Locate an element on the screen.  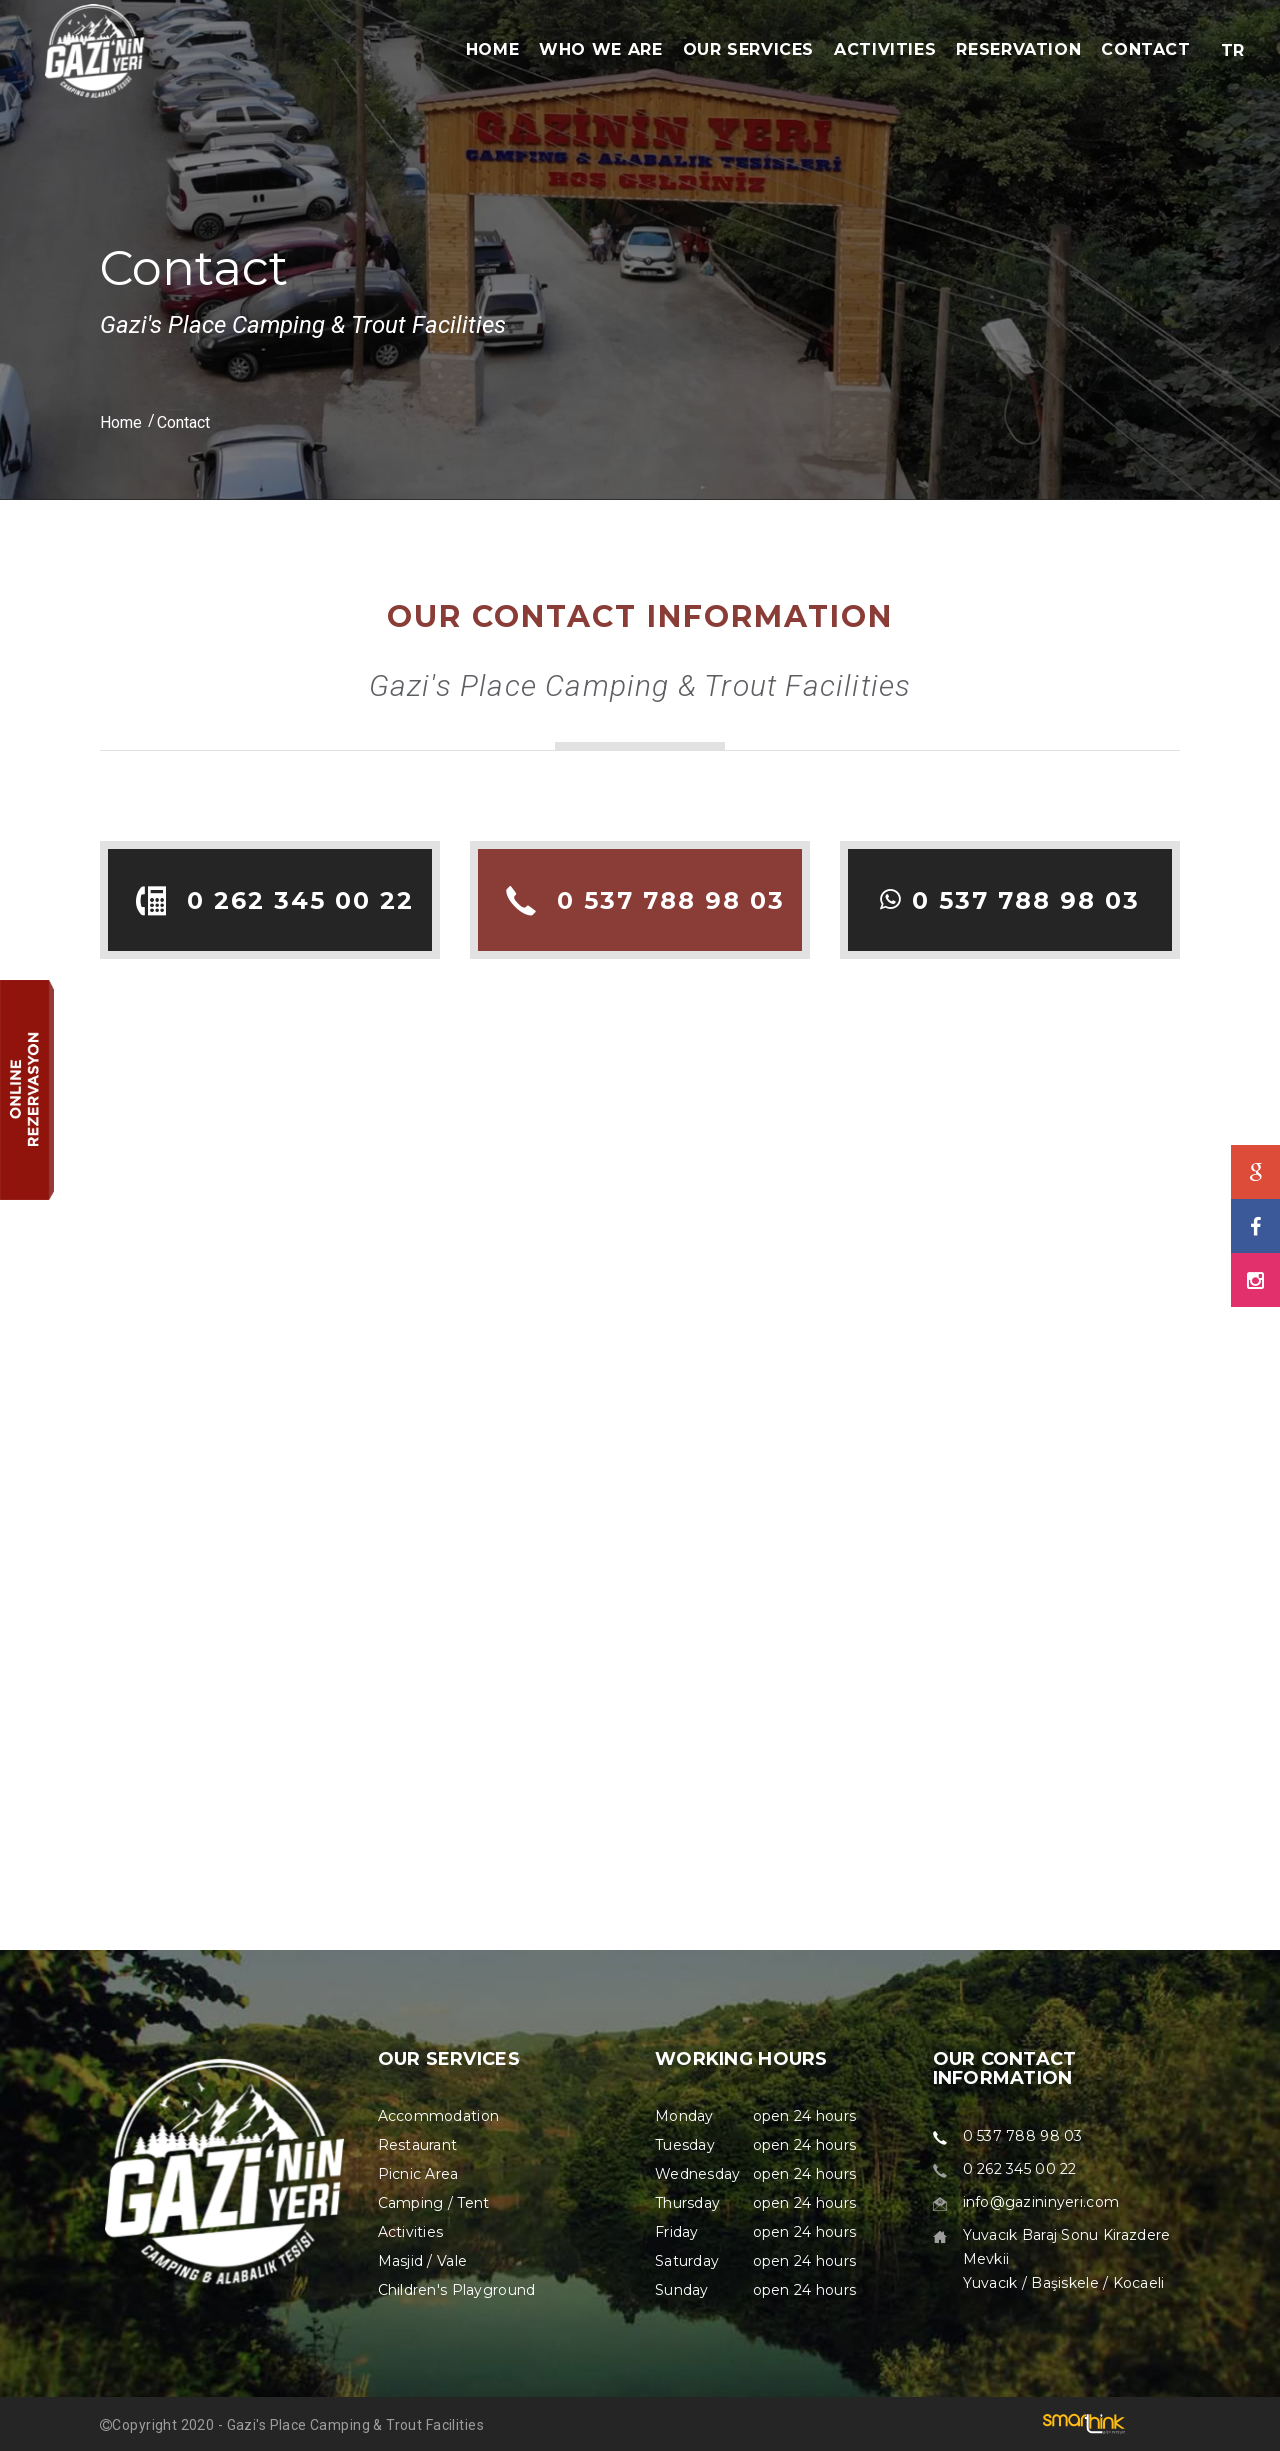
Home is located at coordinates (121, 422).